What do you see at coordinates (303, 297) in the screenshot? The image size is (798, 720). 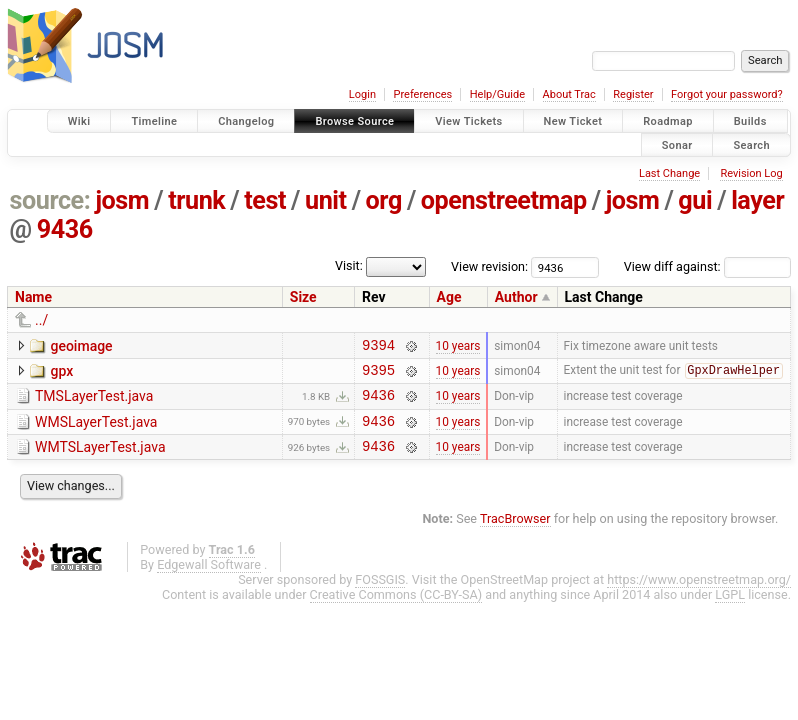 I see `Size` at bounding box center [303, 297].